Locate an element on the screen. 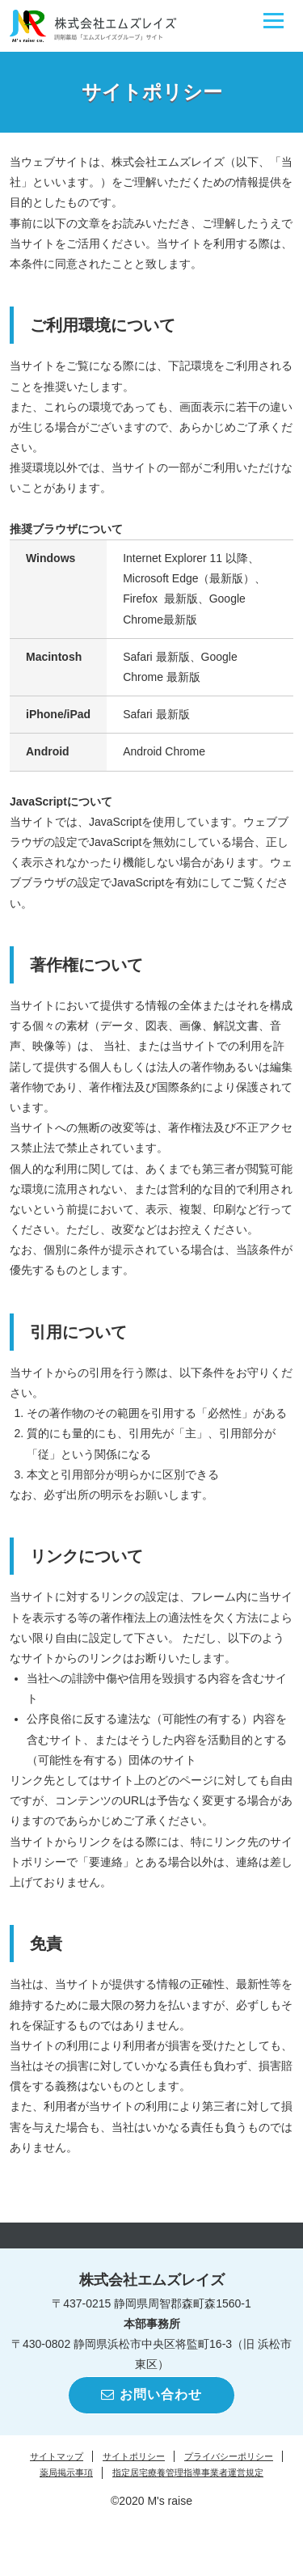 This screenshot has width=303, height=2576. プライバシーポリシー is located at coordinates (228, 2456).